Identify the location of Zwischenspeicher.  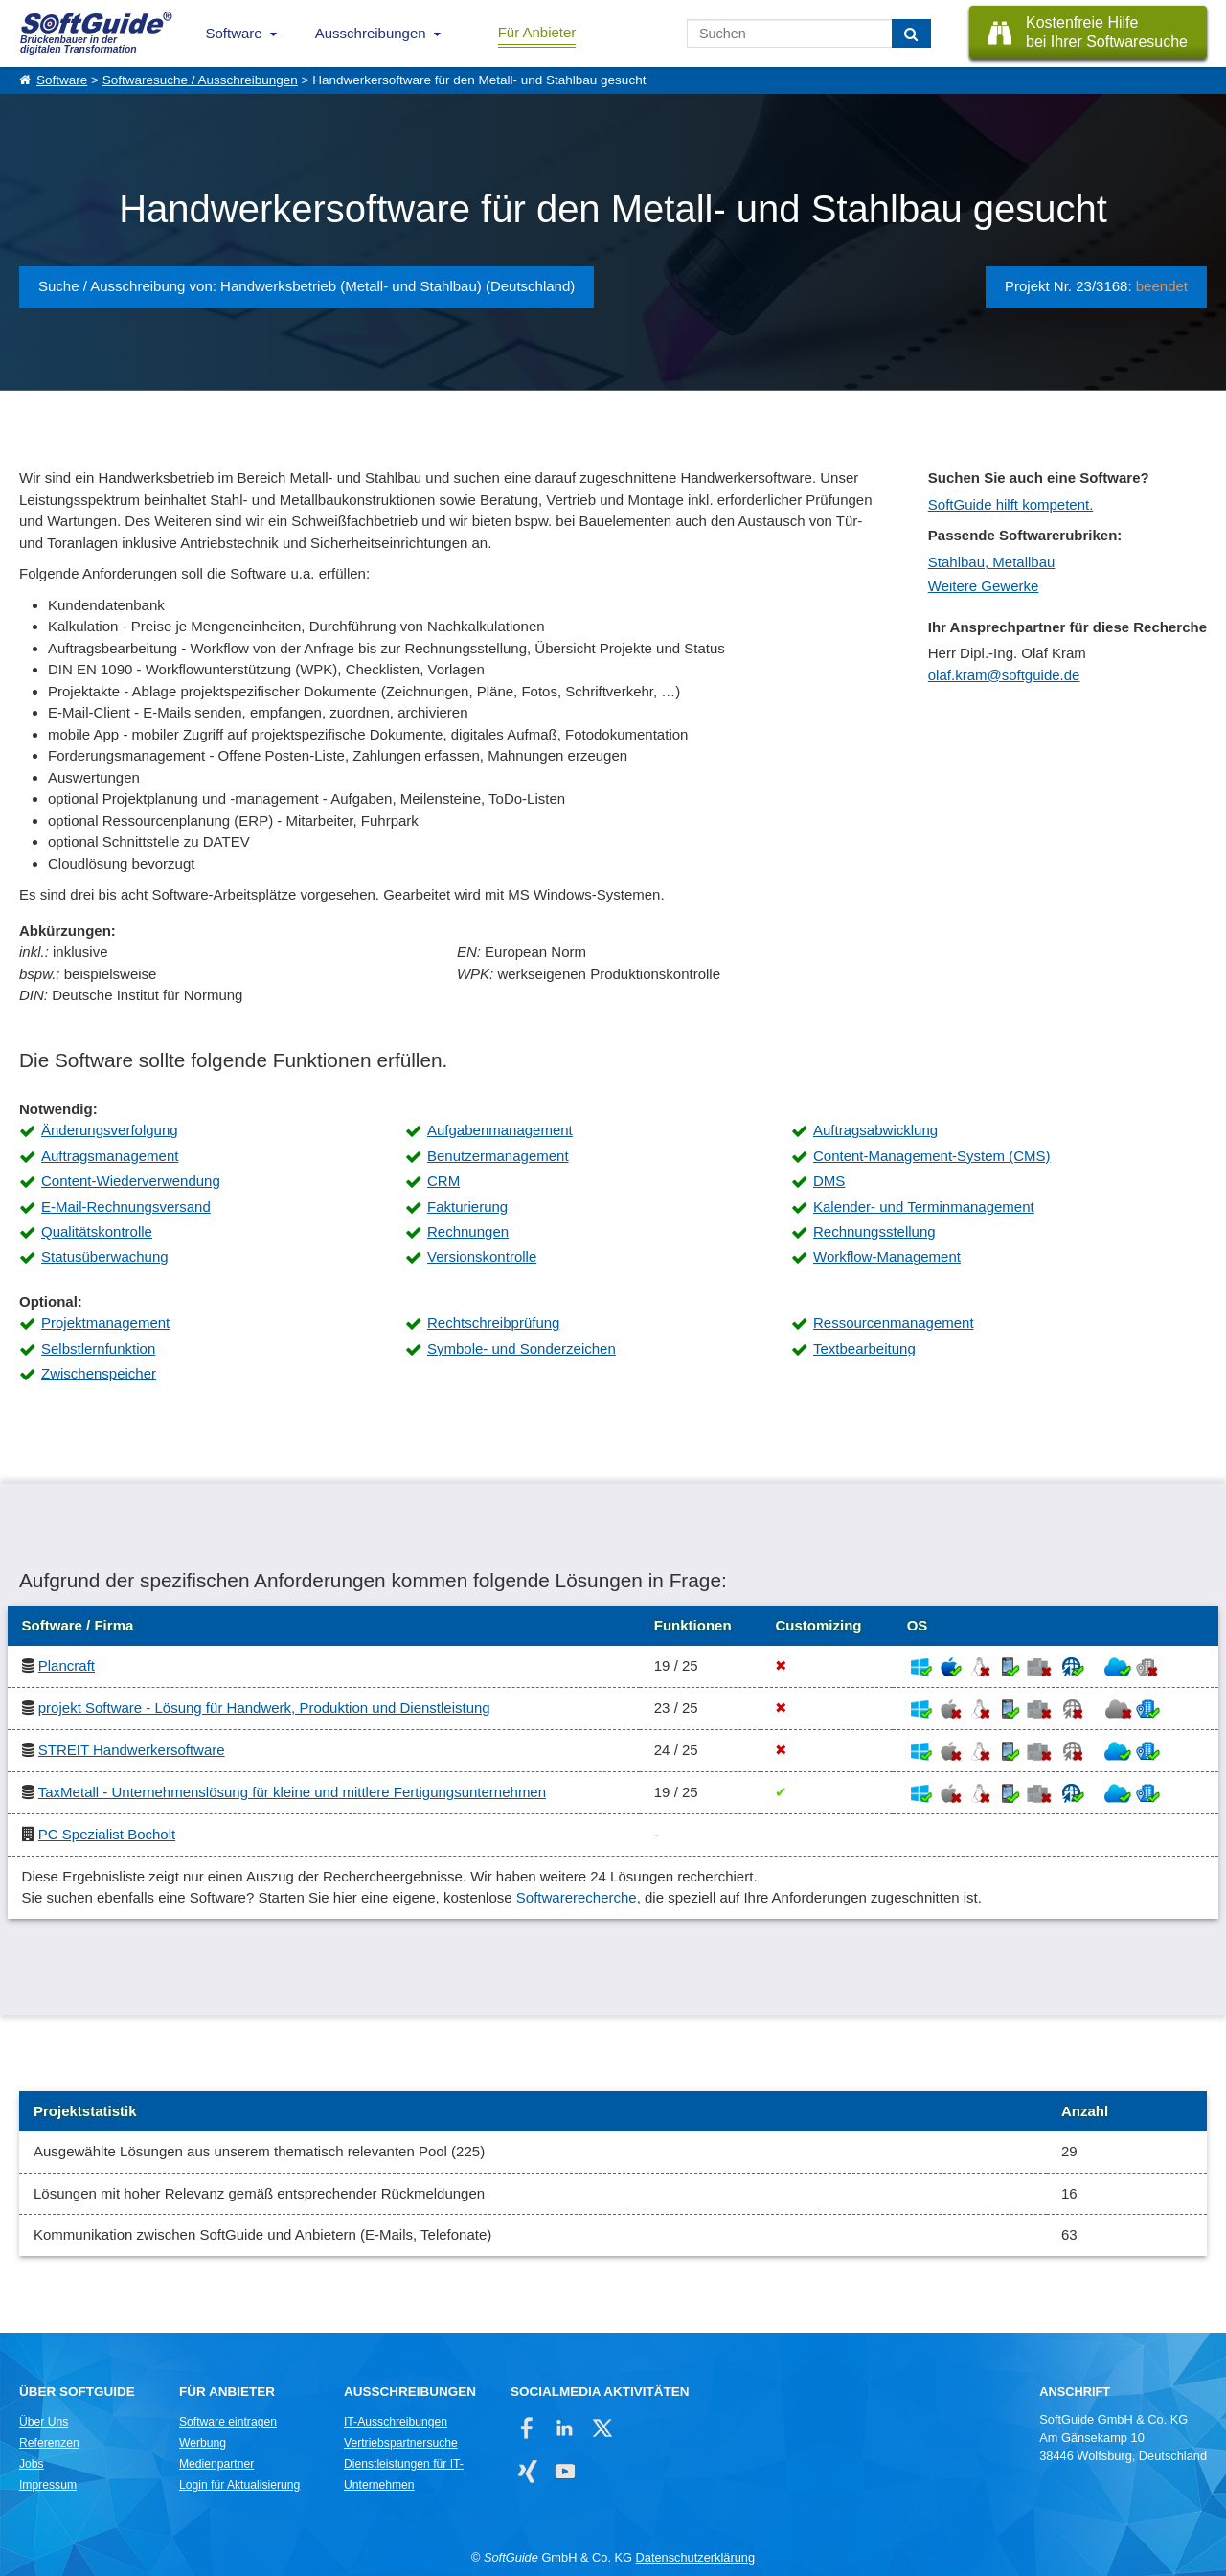
(98, 1373).